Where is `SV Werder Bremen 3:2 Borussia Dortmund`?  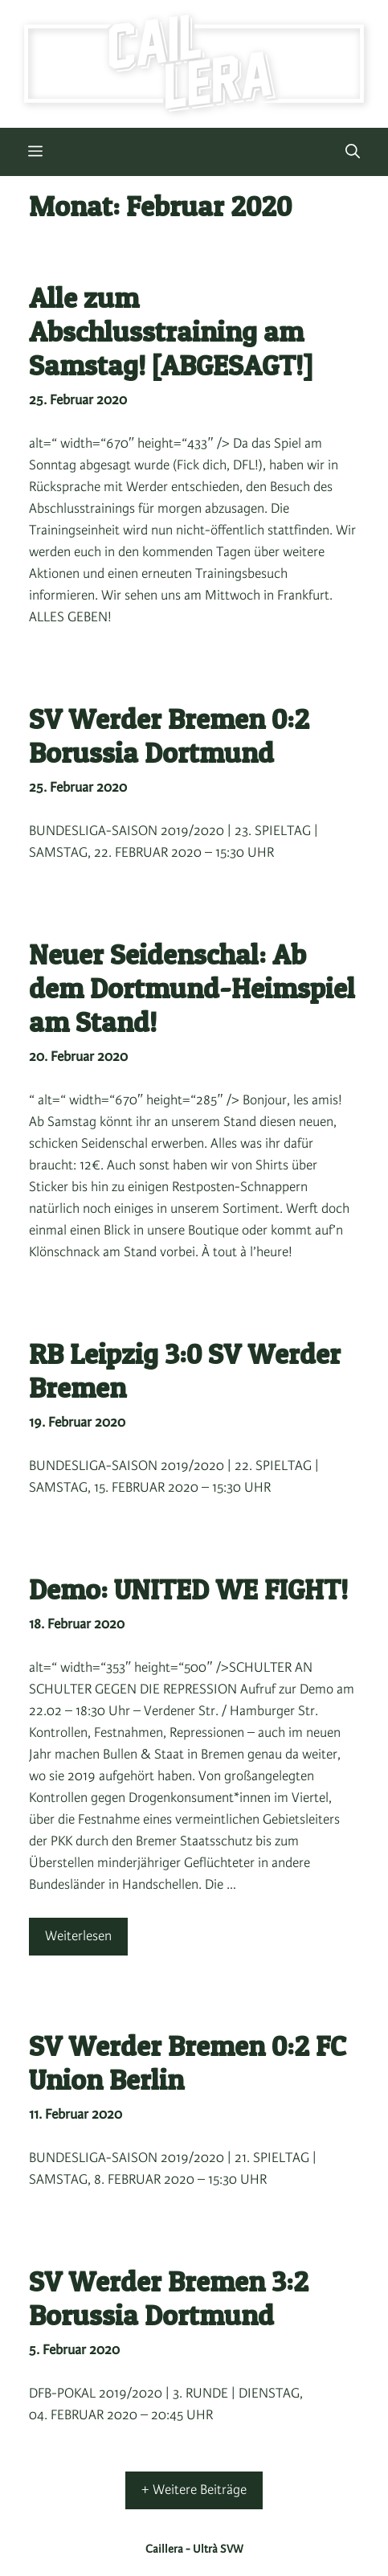
SV Werder Bremen 3:2 Borussia Dortmund is located at coordinates (168, 2298).